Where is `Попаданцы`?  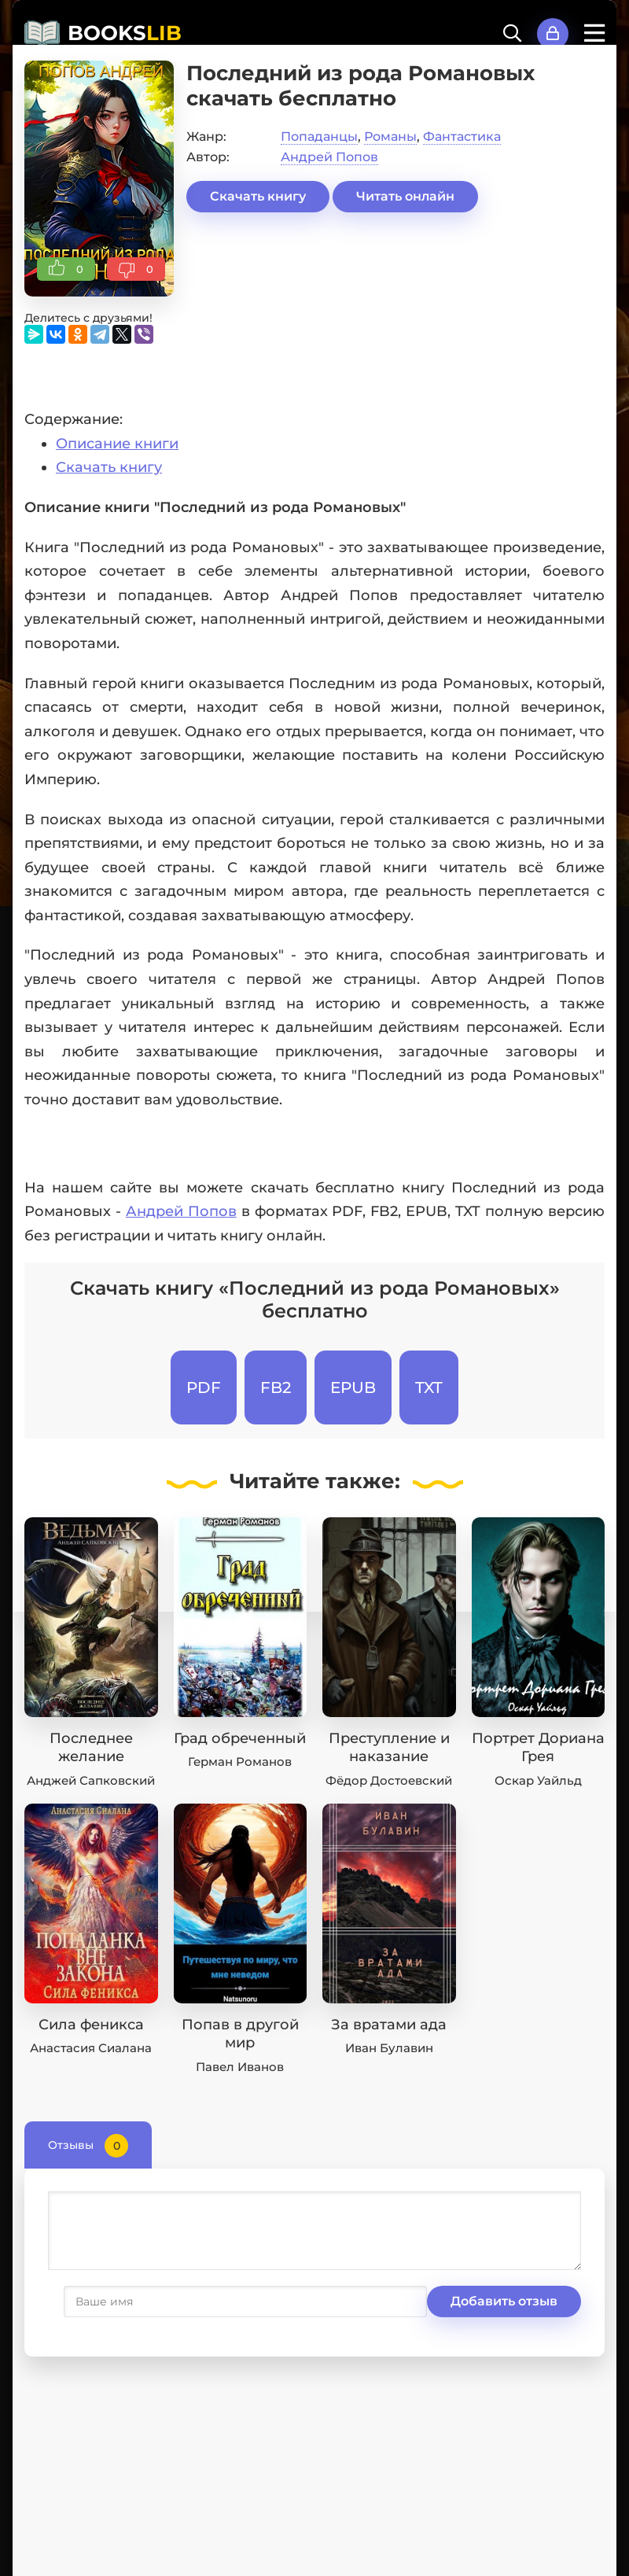 Попаданцы is located at coordinates (319, 136).